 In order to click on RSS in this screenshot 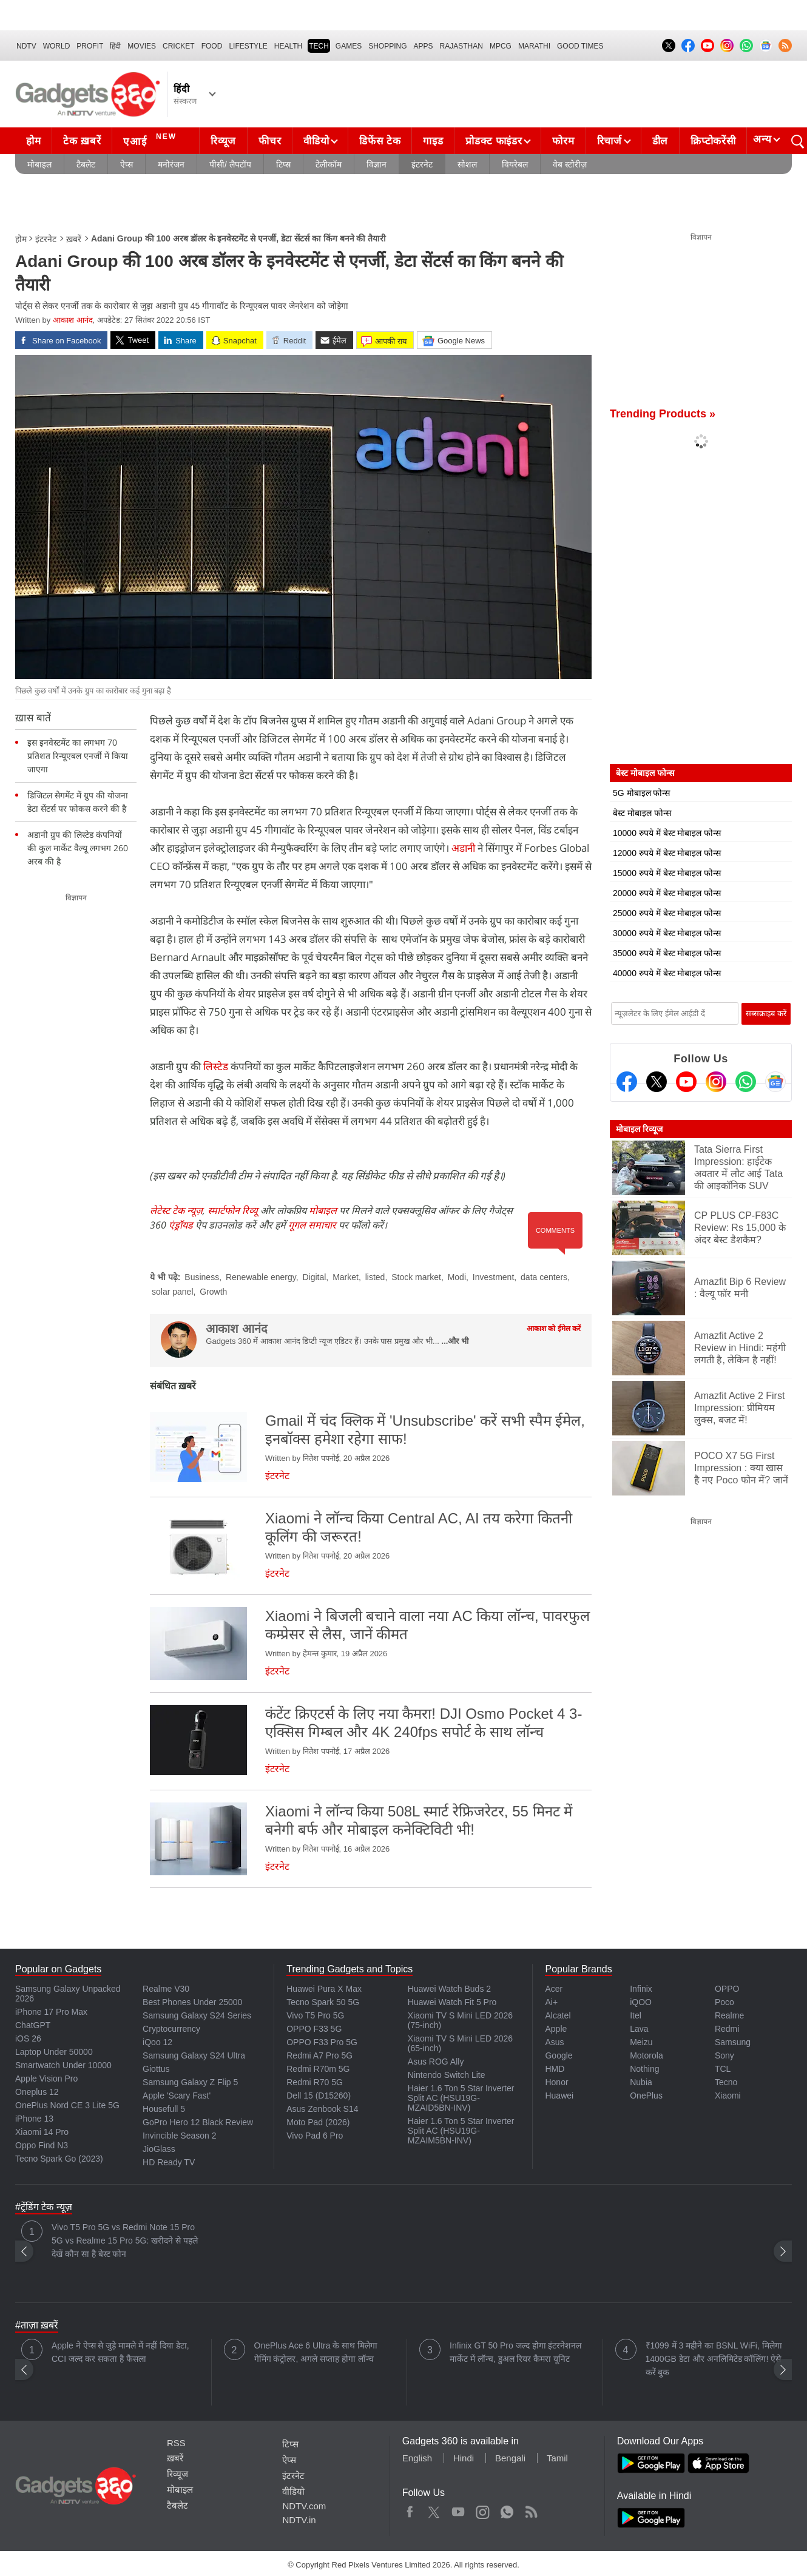, I will do `click(176, 2443)`.